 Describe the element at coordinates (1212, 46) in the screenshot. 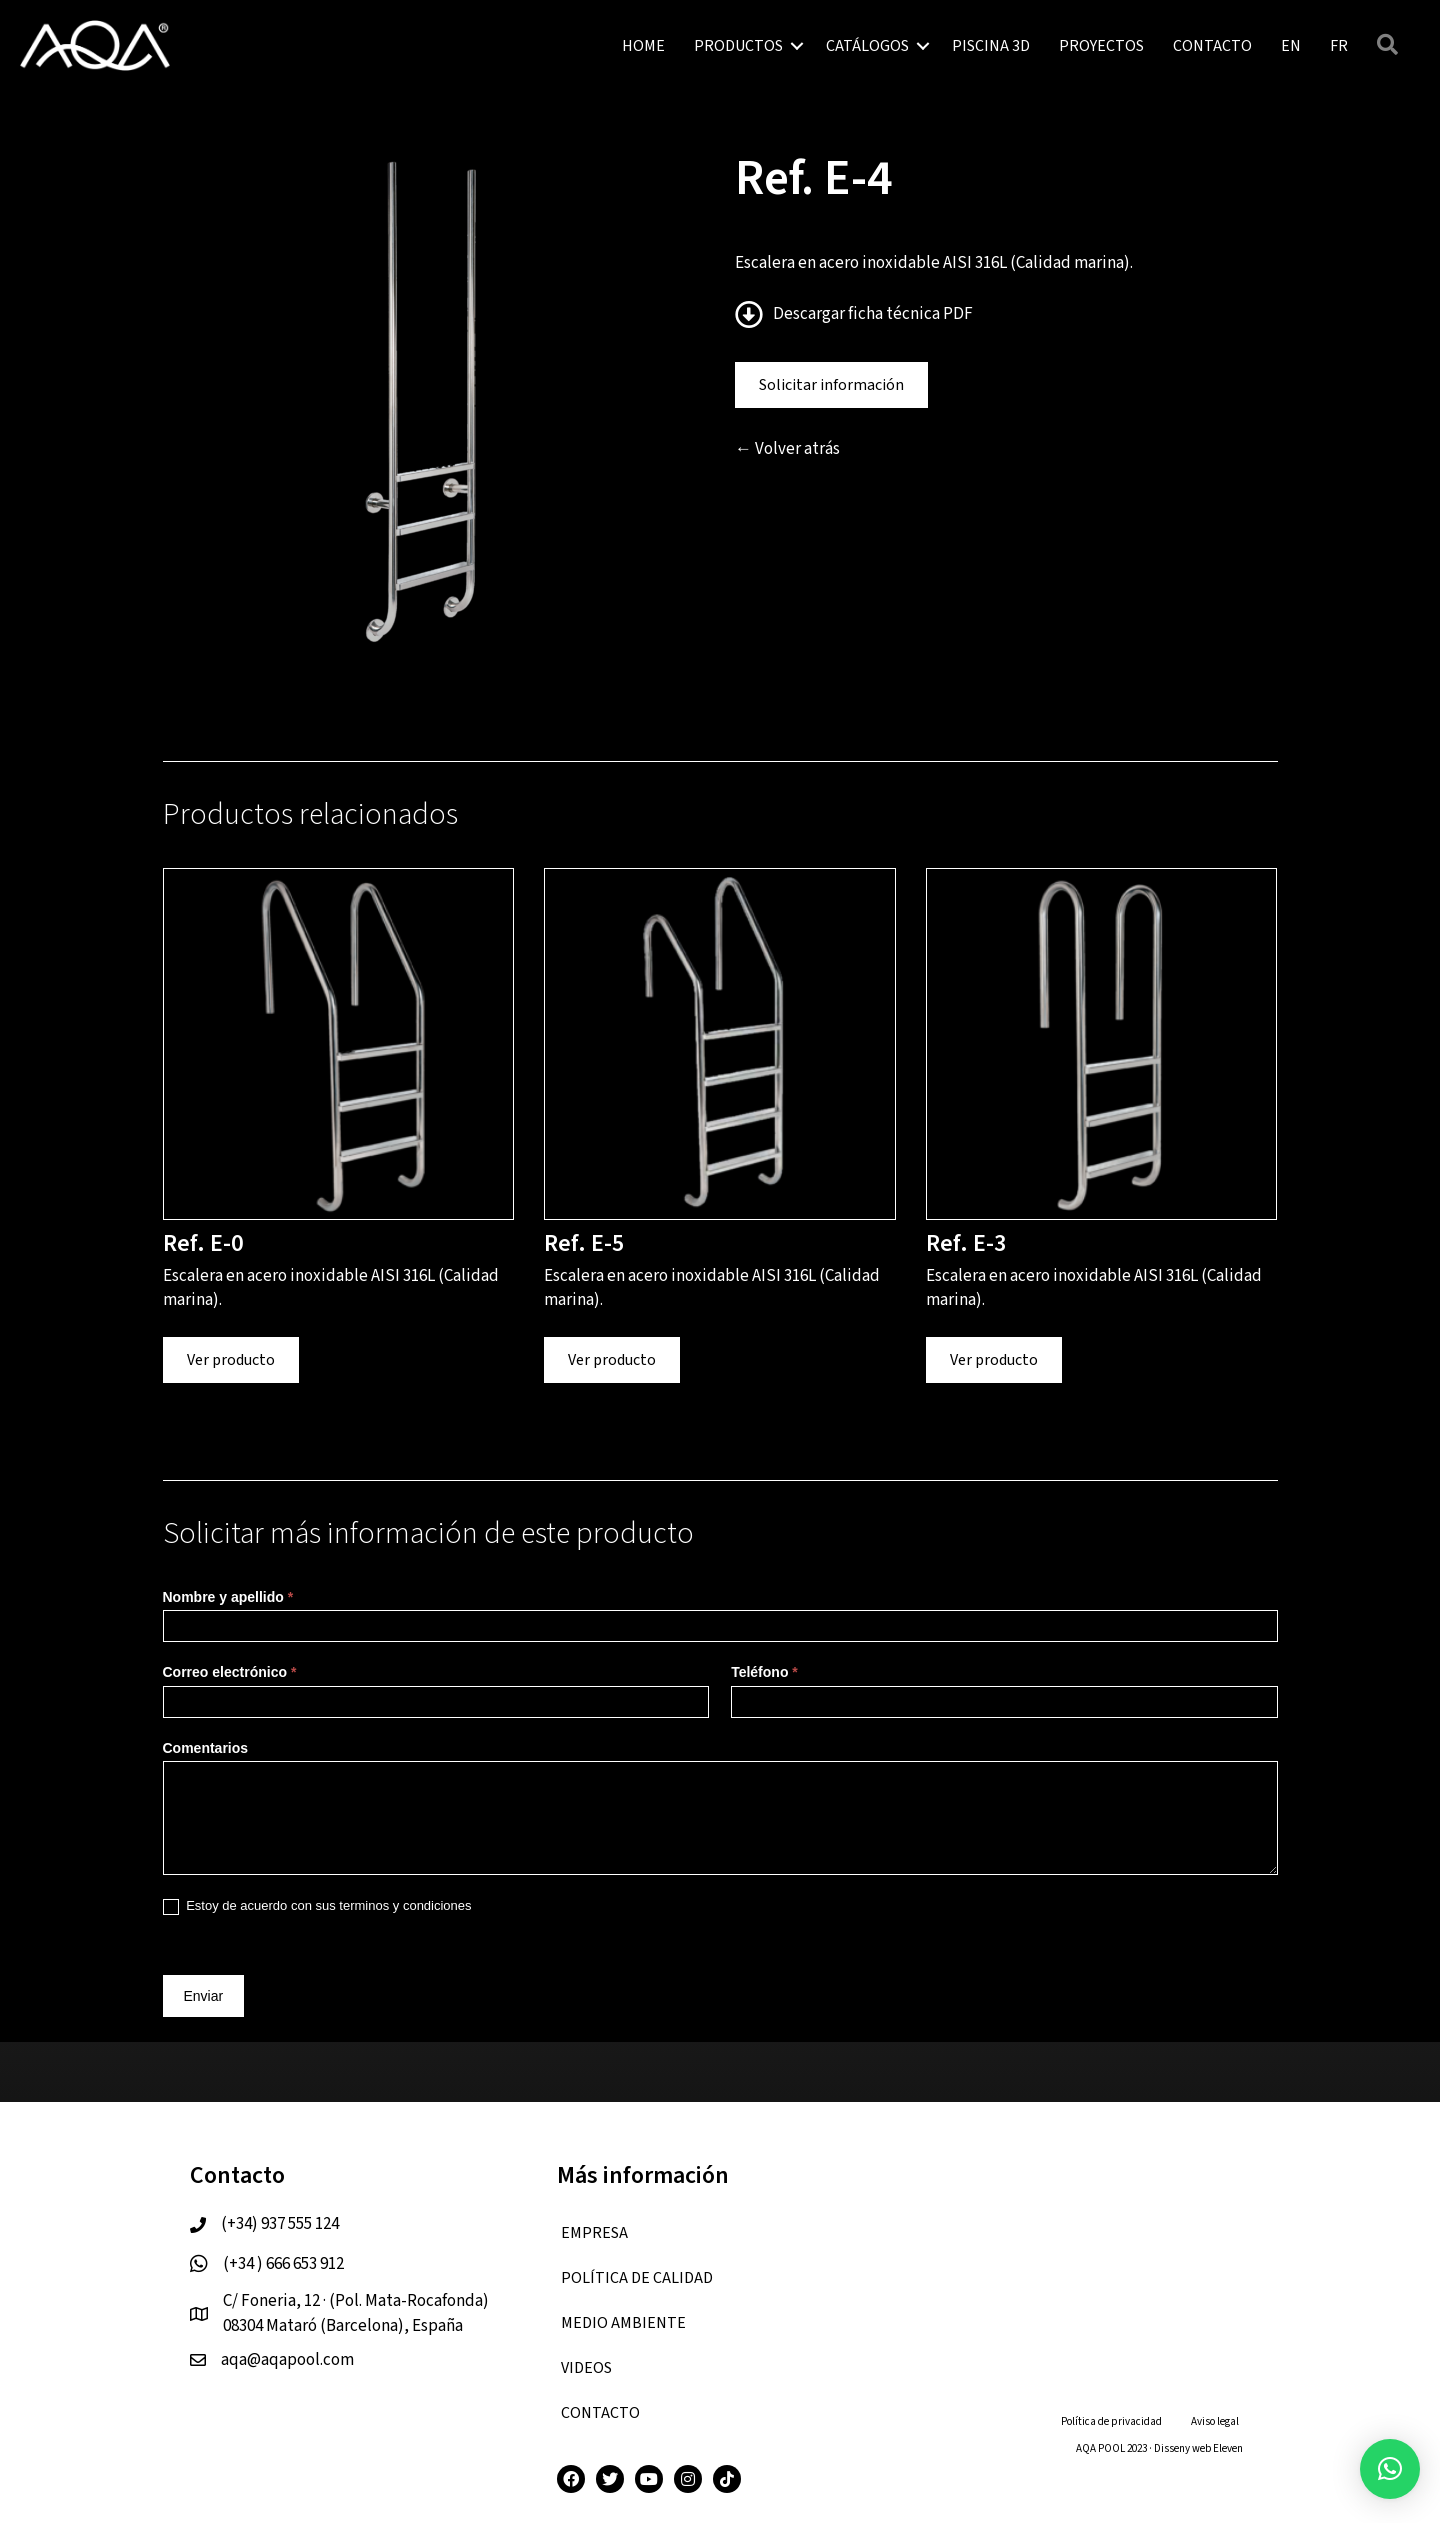

I see `CONTACTO [menuitem]` at that location.